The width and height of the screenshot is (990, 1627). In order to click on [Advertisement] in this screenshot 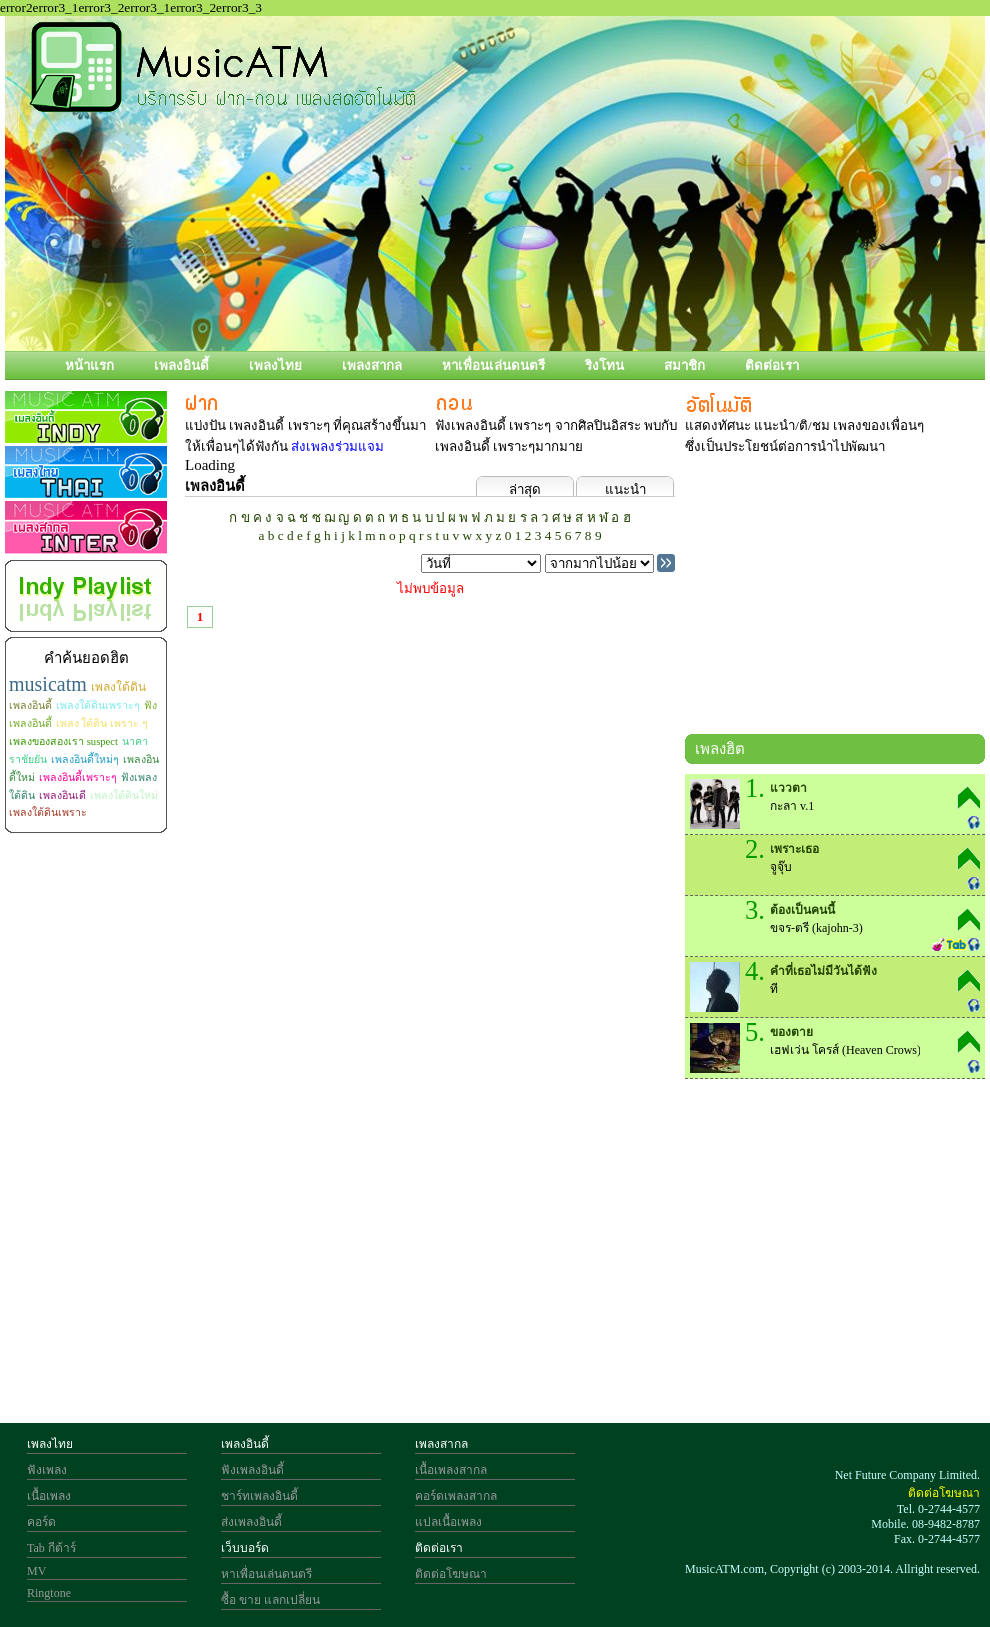, I will do `click(503, 1254)`.